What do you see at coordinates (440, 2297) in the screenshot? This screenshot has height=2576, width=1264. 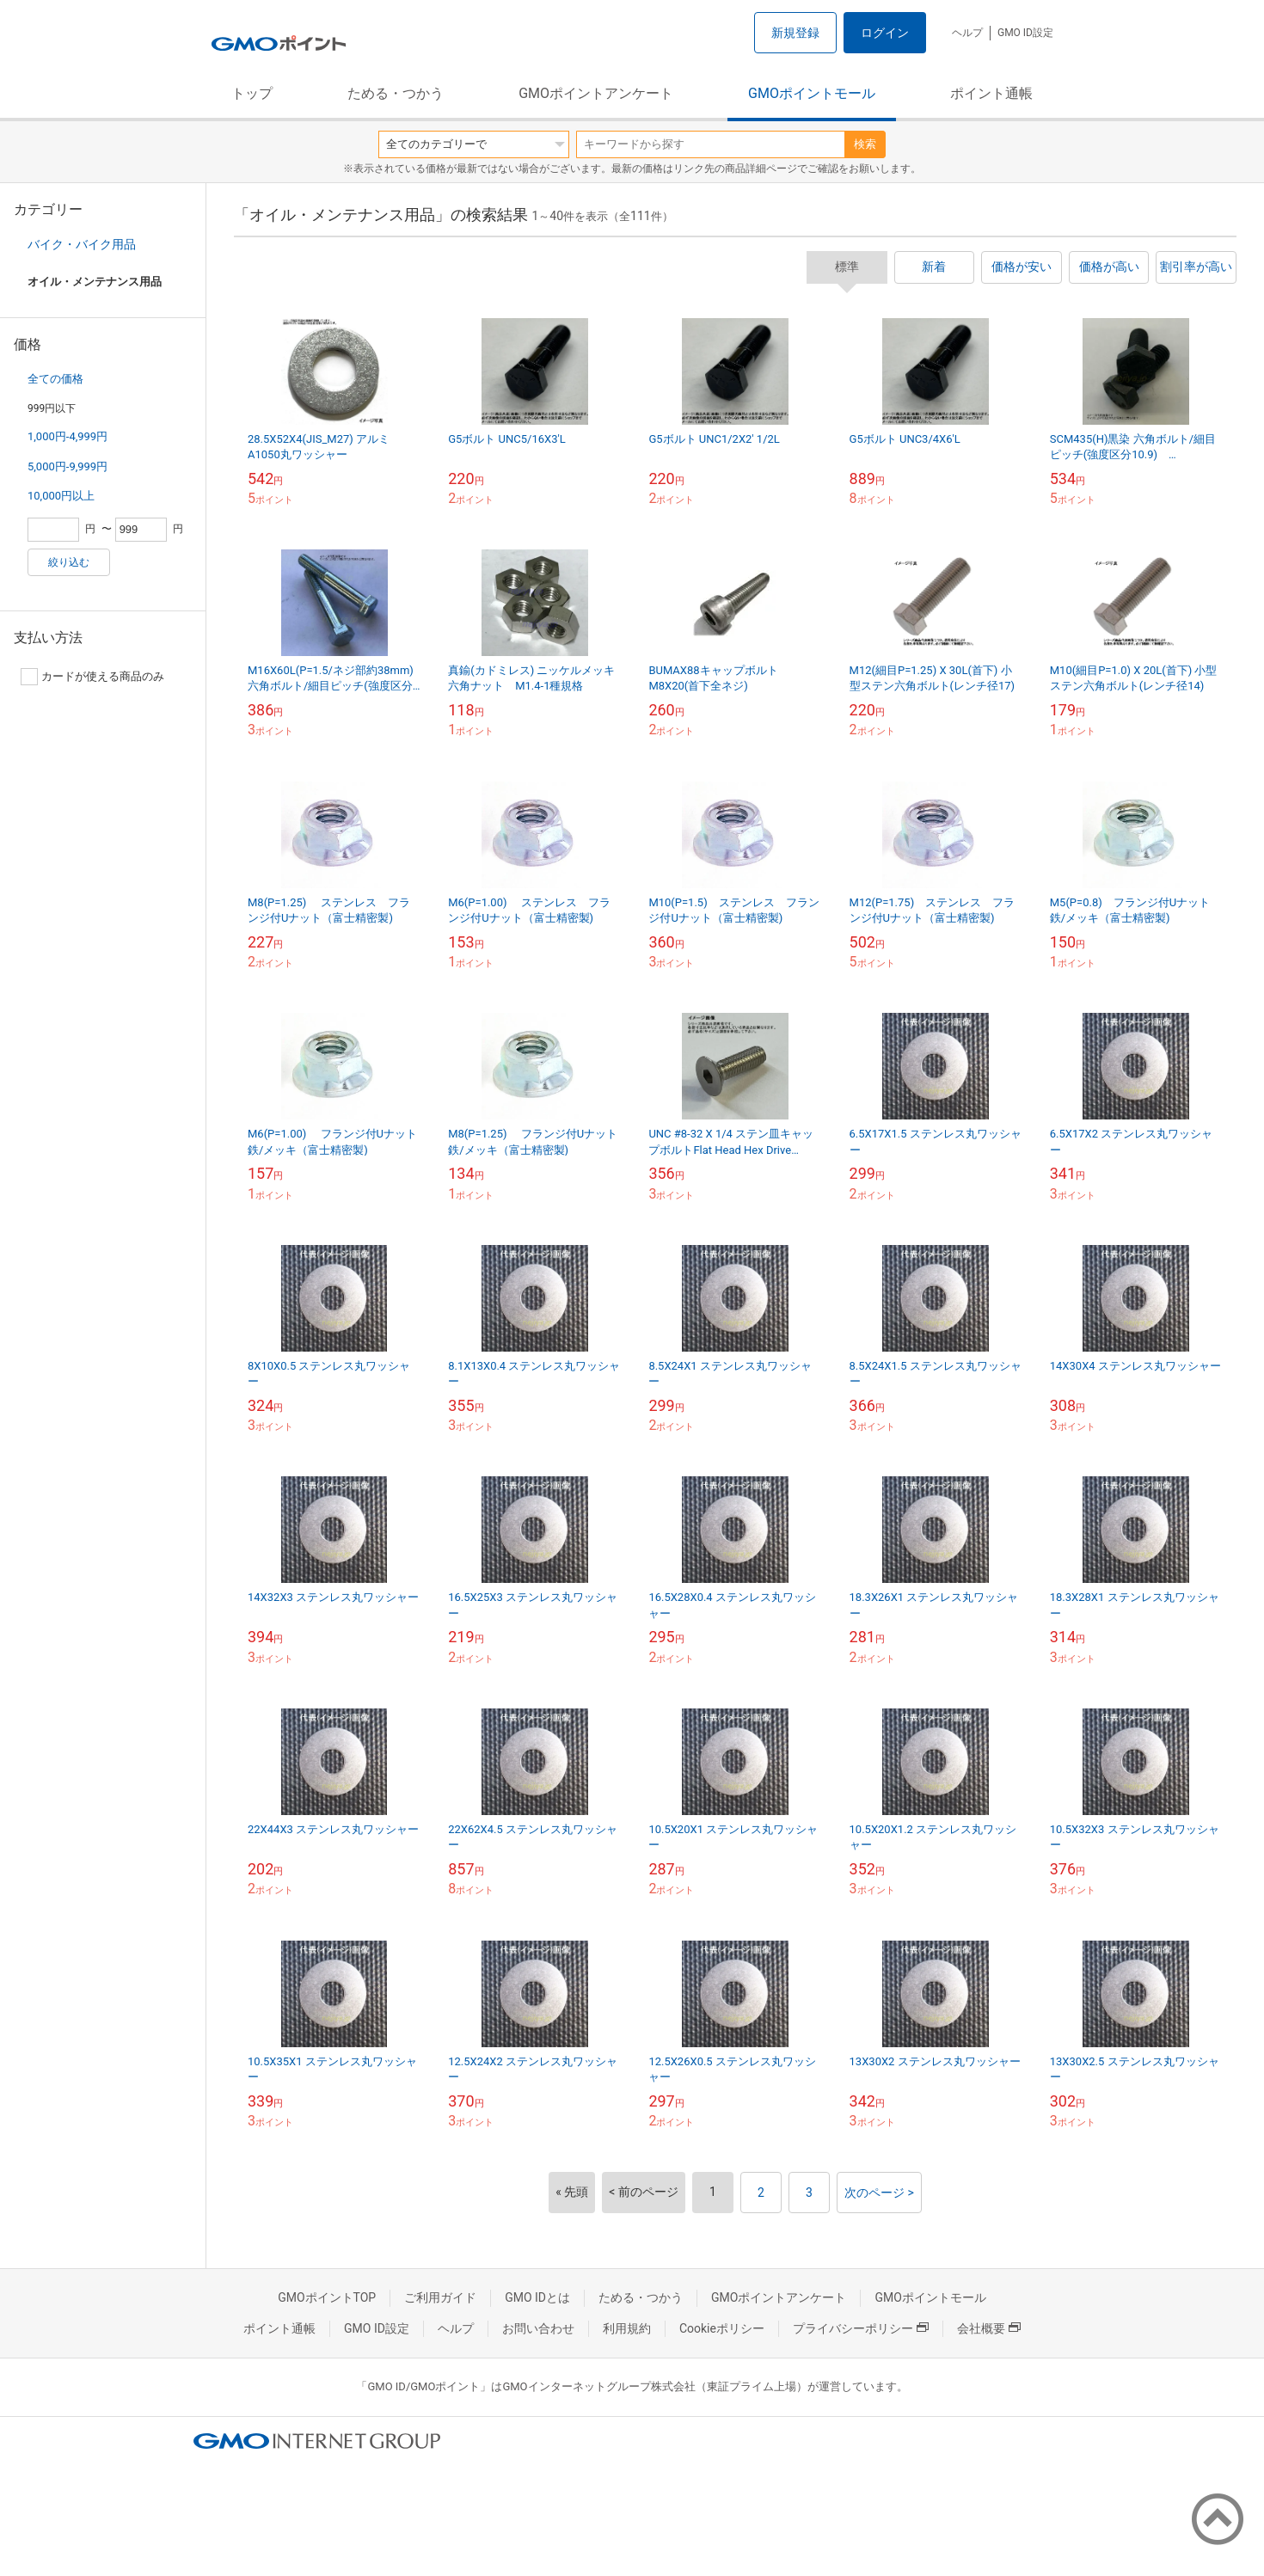 I see `ご利用ガイド` at bounding box center [440, 2297].